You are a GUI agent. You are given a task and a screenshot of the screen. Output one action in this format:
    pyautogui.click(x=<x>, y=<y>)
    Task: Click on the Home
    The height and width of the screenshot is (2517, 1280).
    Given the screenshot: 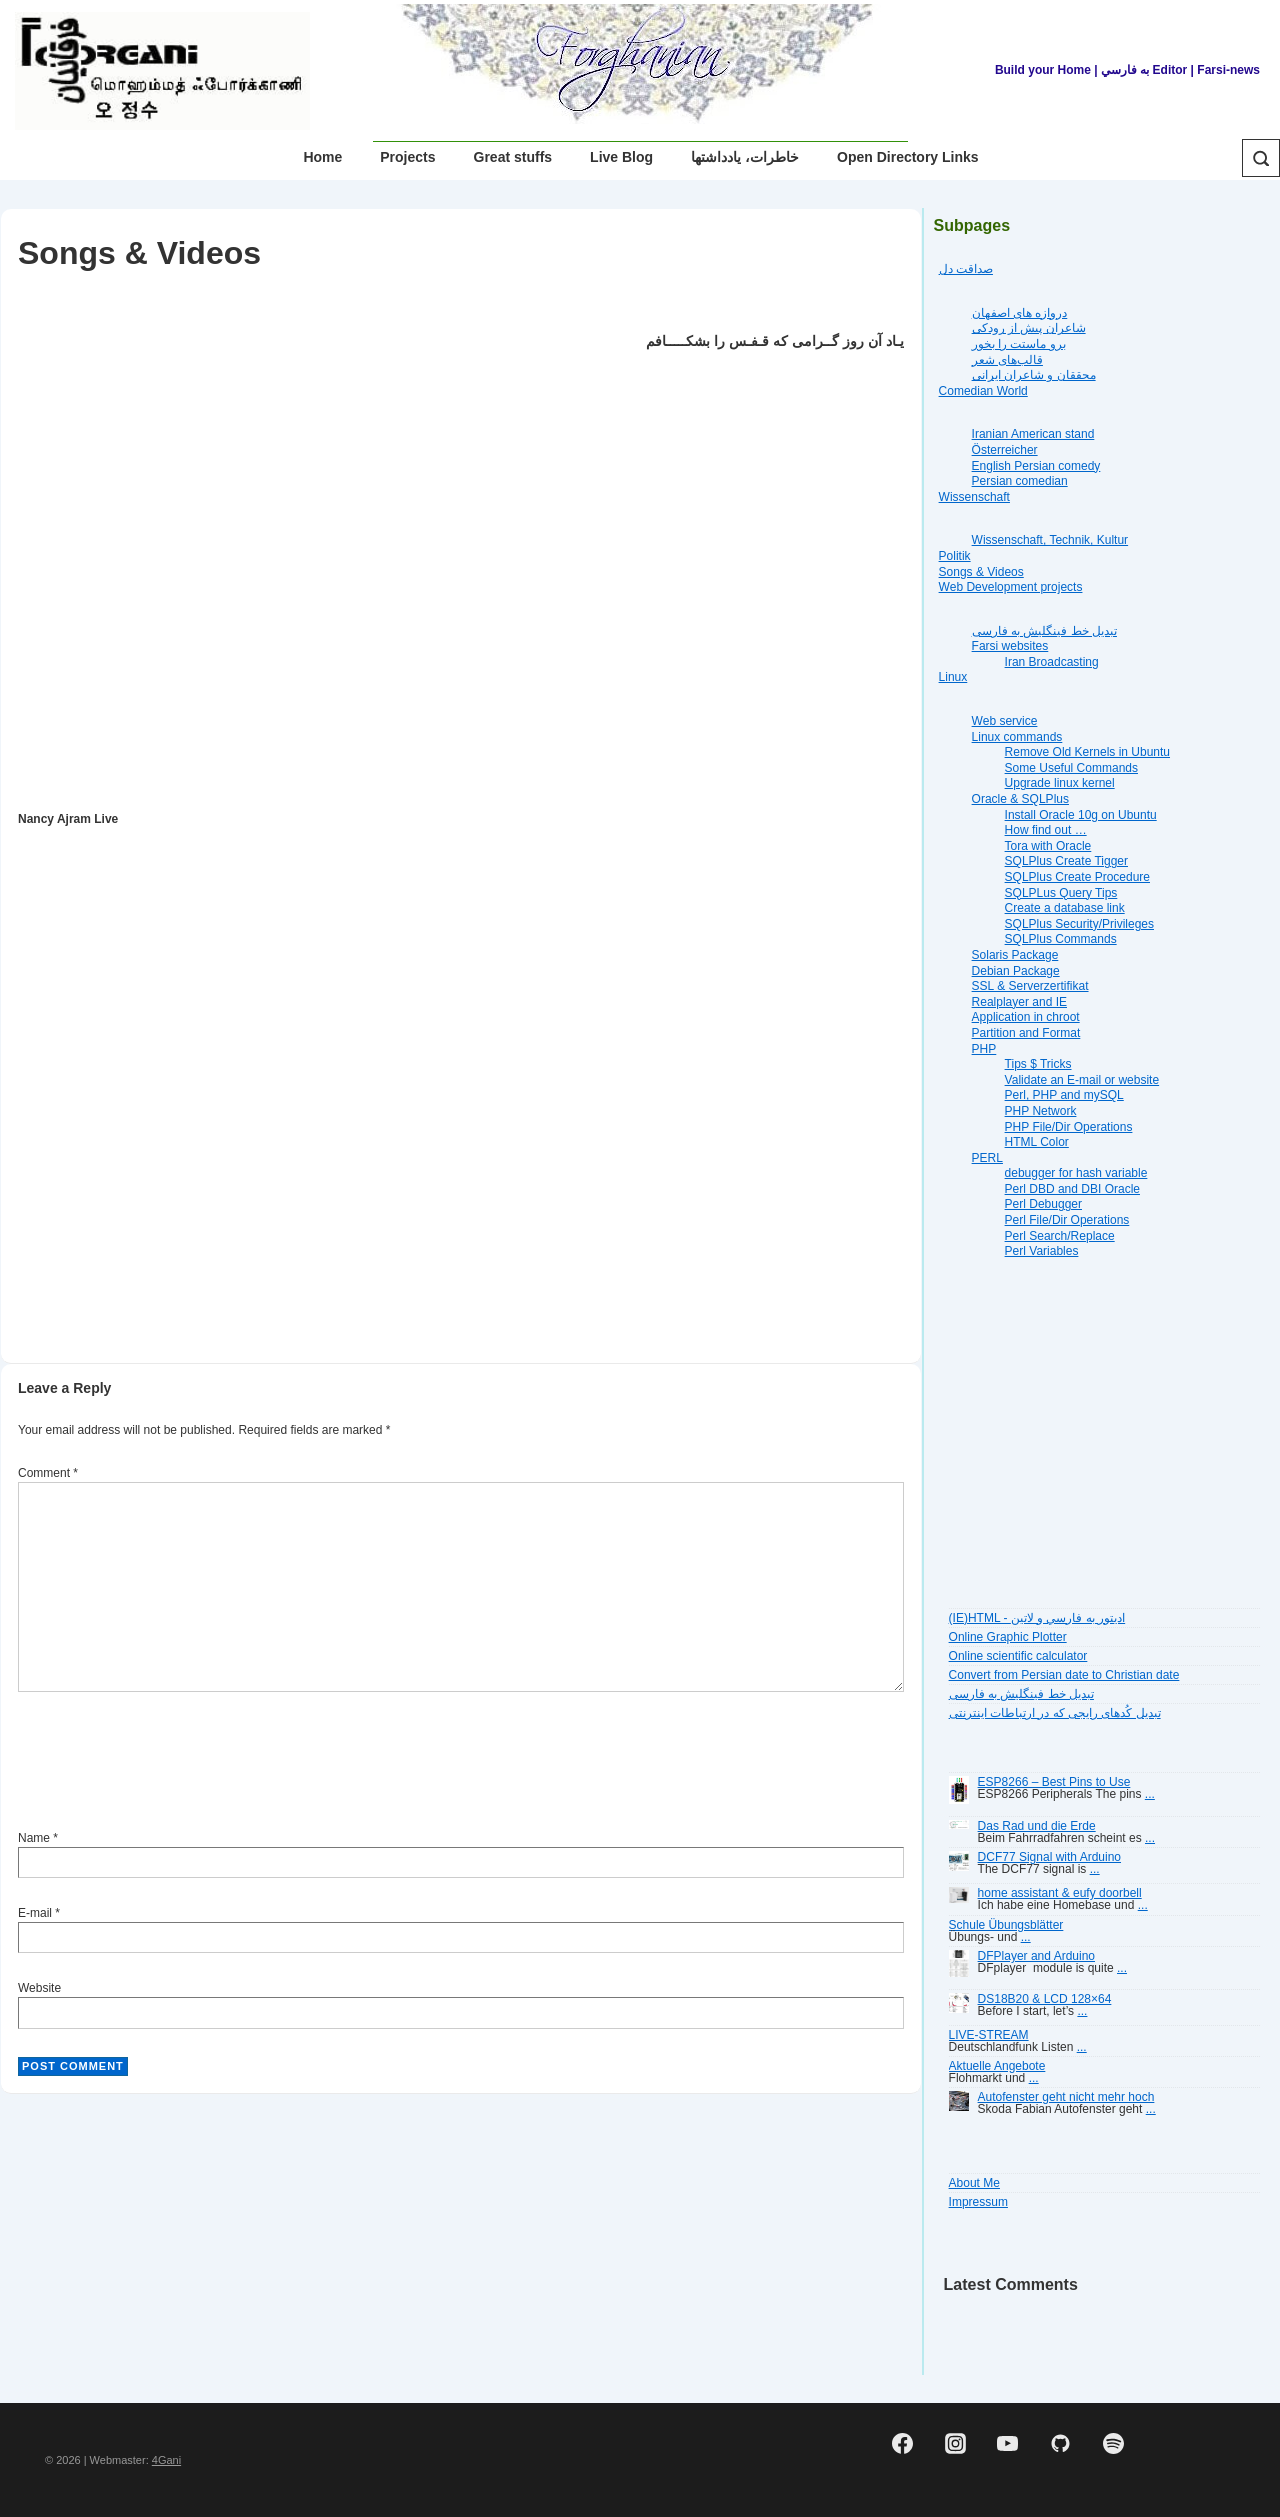 What is the action you would take?
    pyautogui.click(x=322, y=157)
    